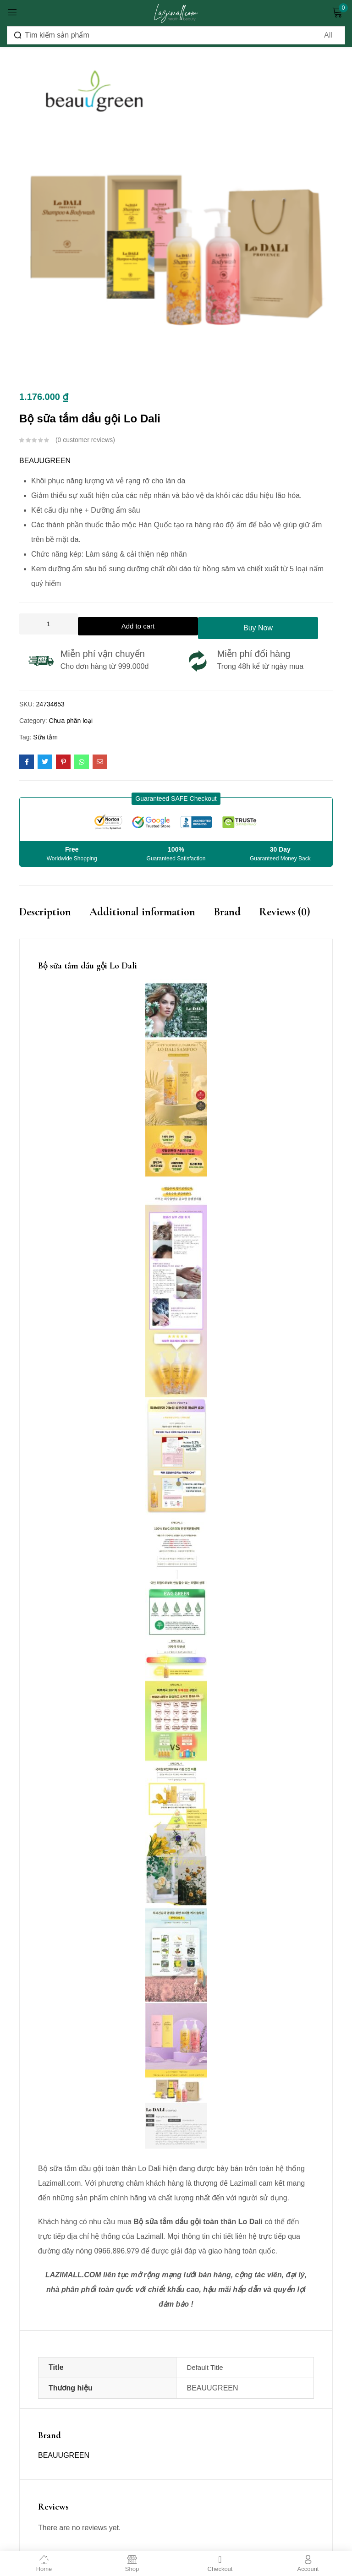 The image size is (352, 2576). Describe the element at coordinates (45, 912) in the screenshot. I see `Description` at that location.